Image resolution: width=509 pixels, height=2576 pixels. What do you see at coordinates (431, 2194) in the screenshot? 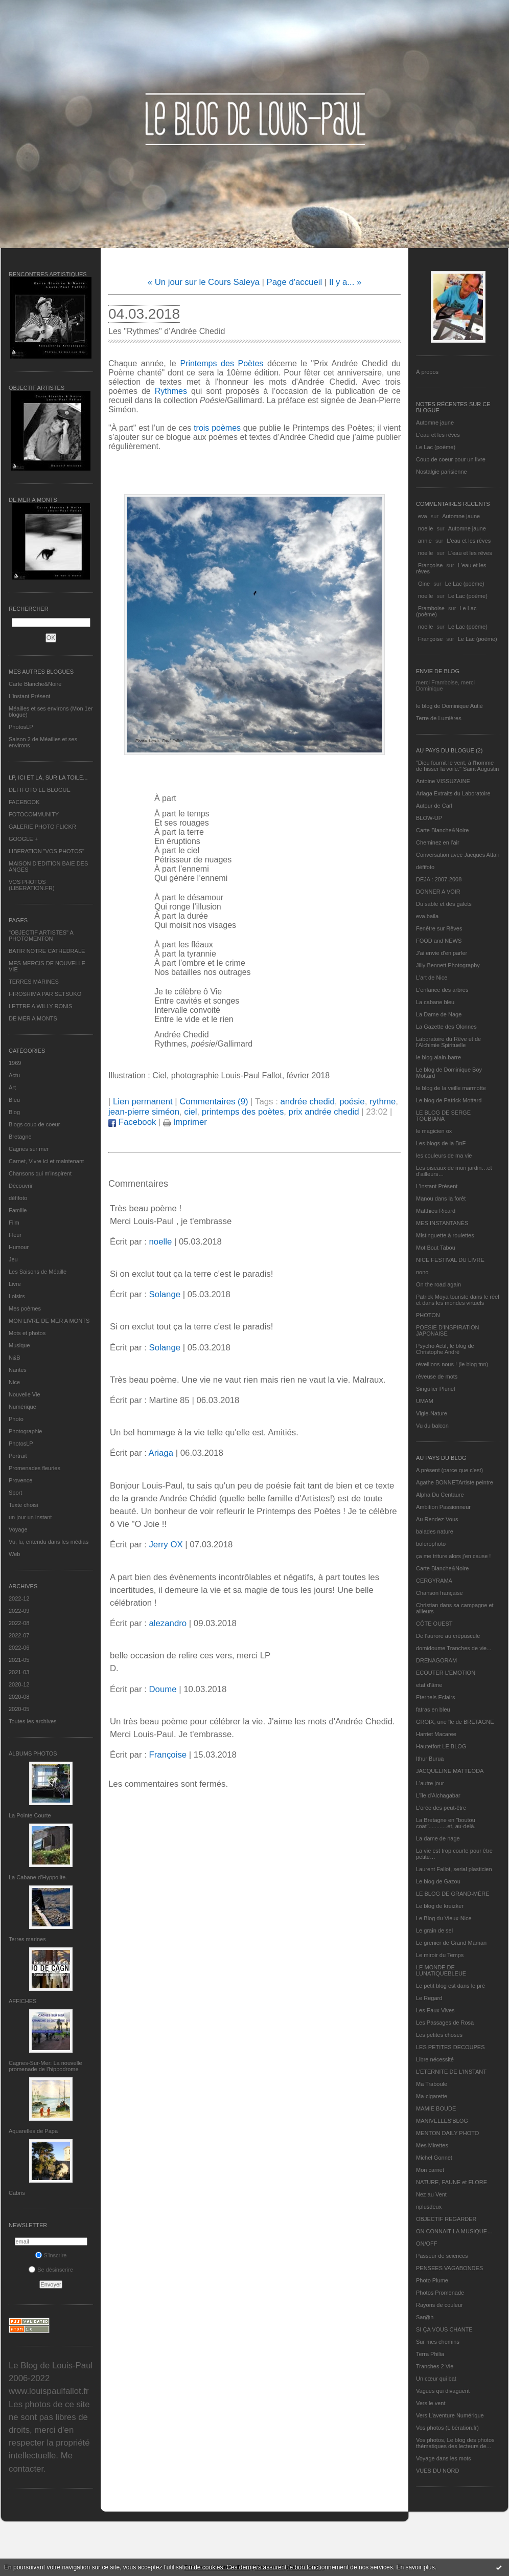
I see `Nez au Vent` at bounding box center [431, 2194].